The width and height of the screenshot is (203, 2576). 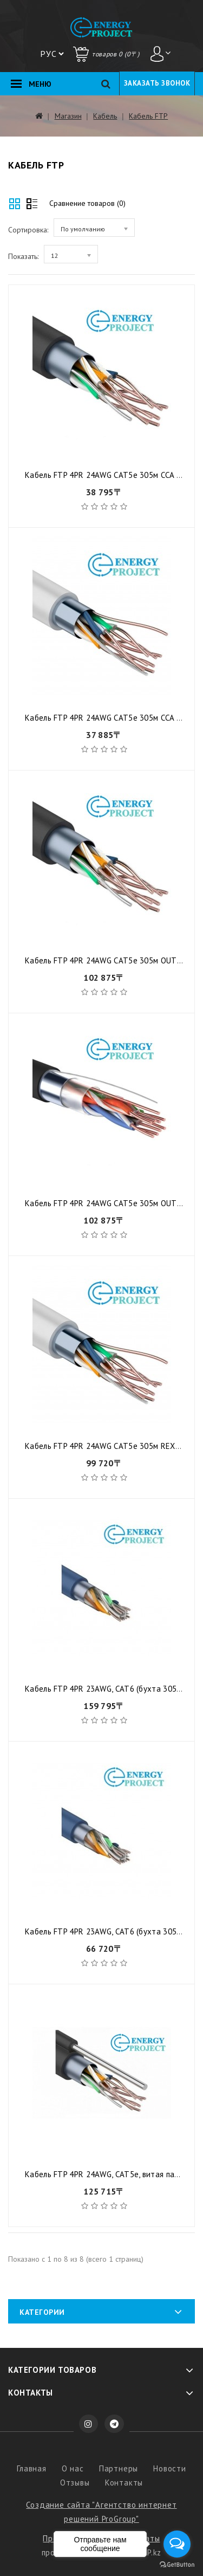 I want to click on Кабель, so click(x=105, y=116).